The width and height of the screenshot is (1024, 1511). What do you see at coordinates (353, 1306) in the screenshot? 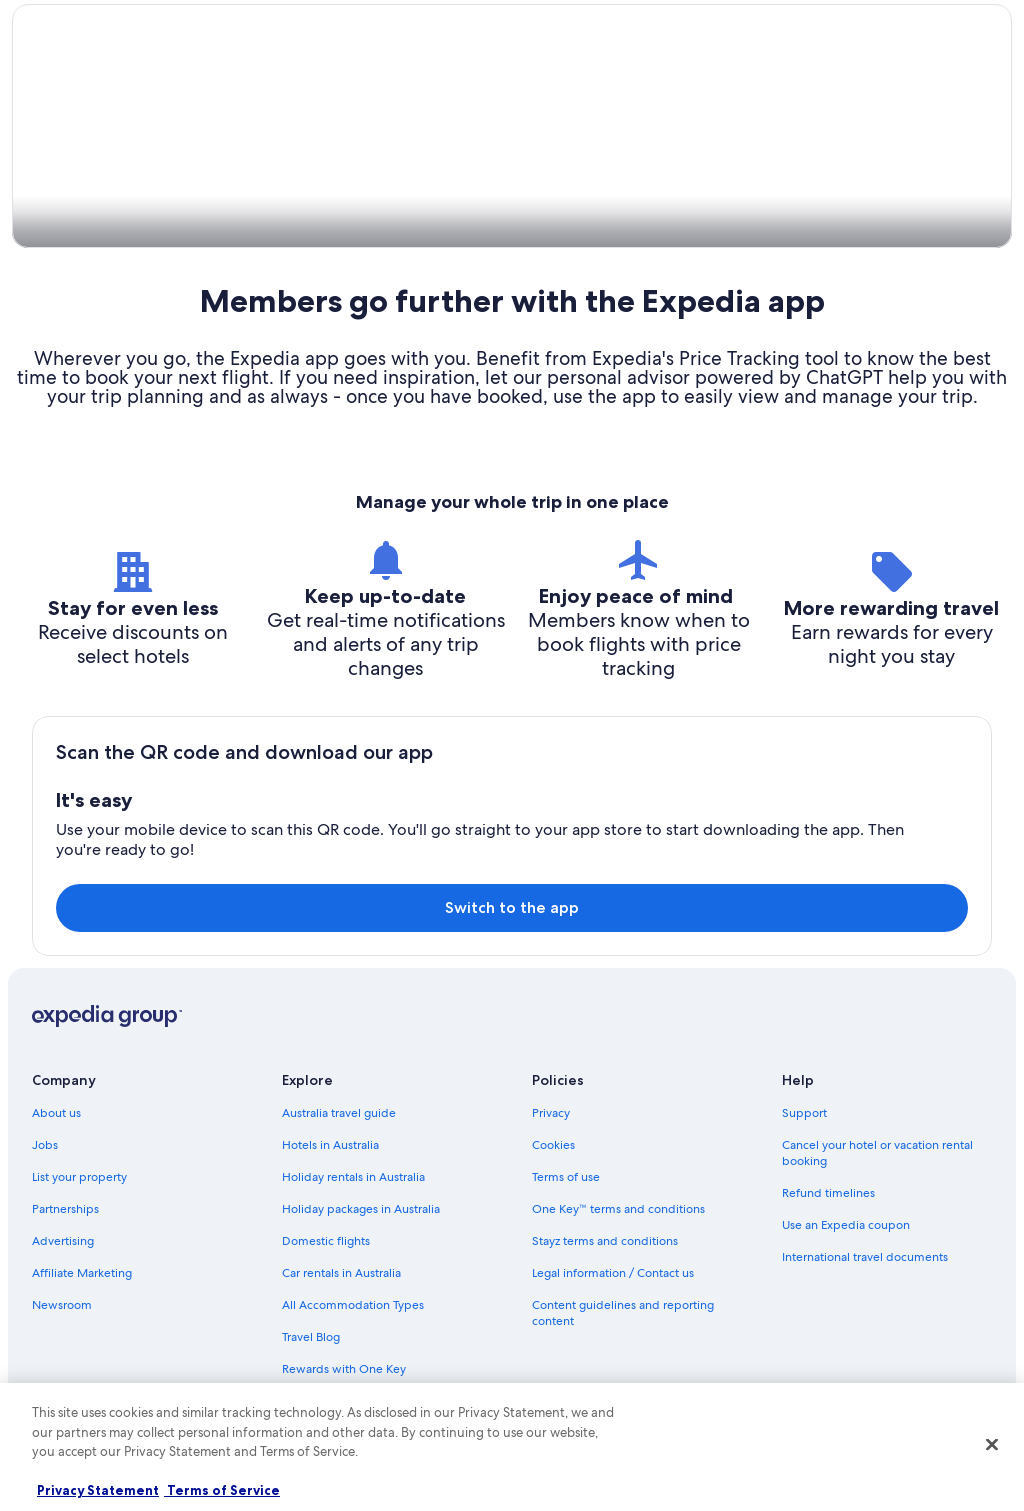
I see `All Accommodation Types [link]` at bounding box center [353, 1306].